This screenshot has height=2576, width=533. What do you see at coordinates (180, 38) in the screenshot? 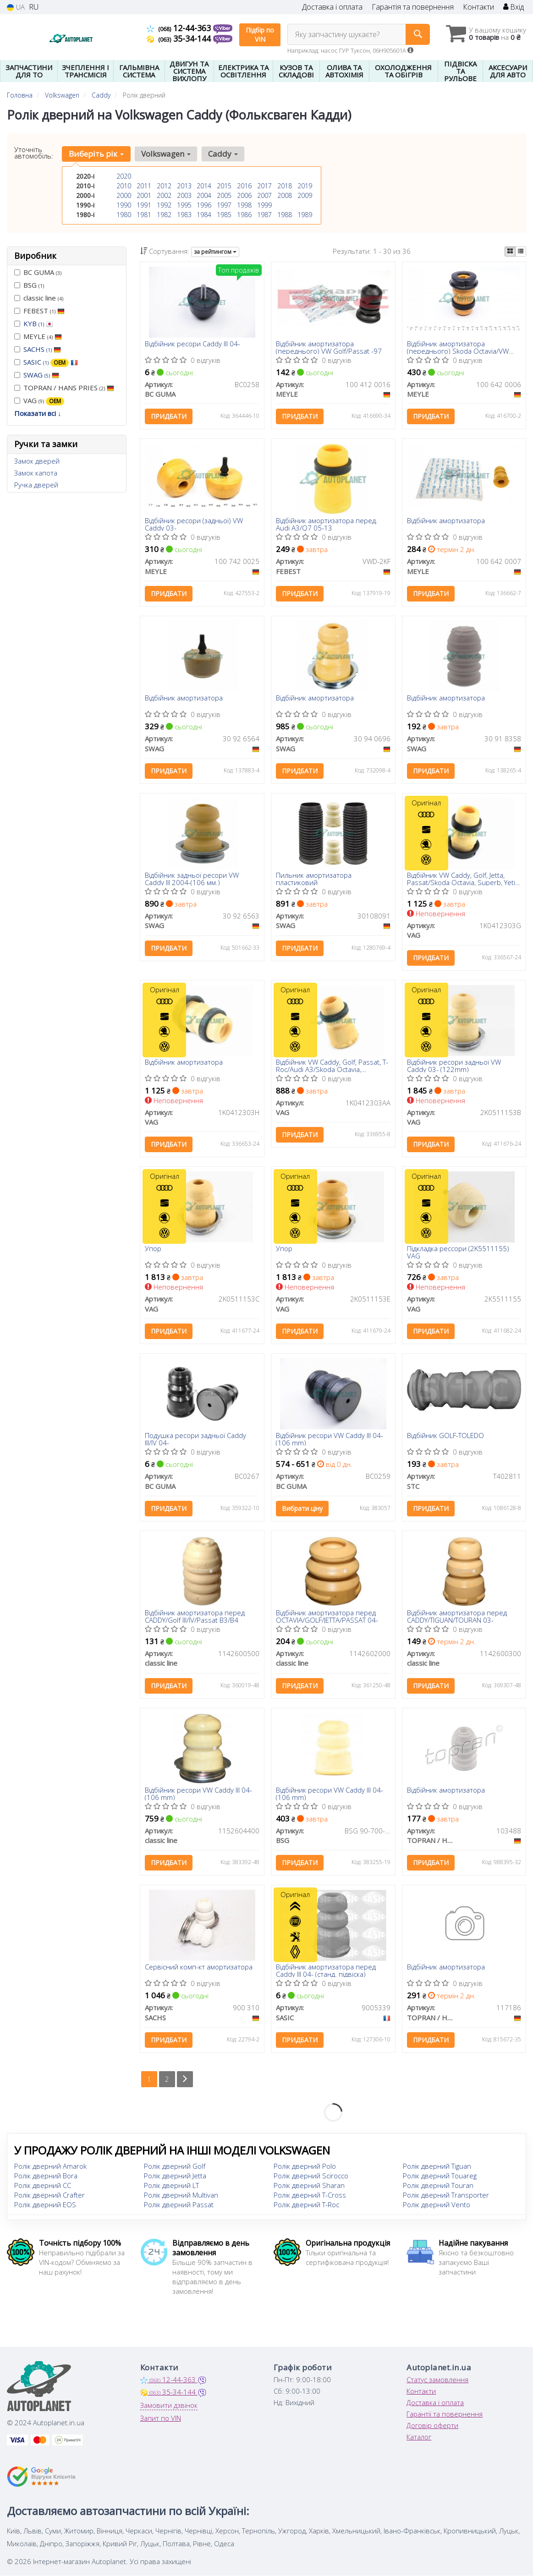
I see `35-34-144` at bounding box center [180, 38].